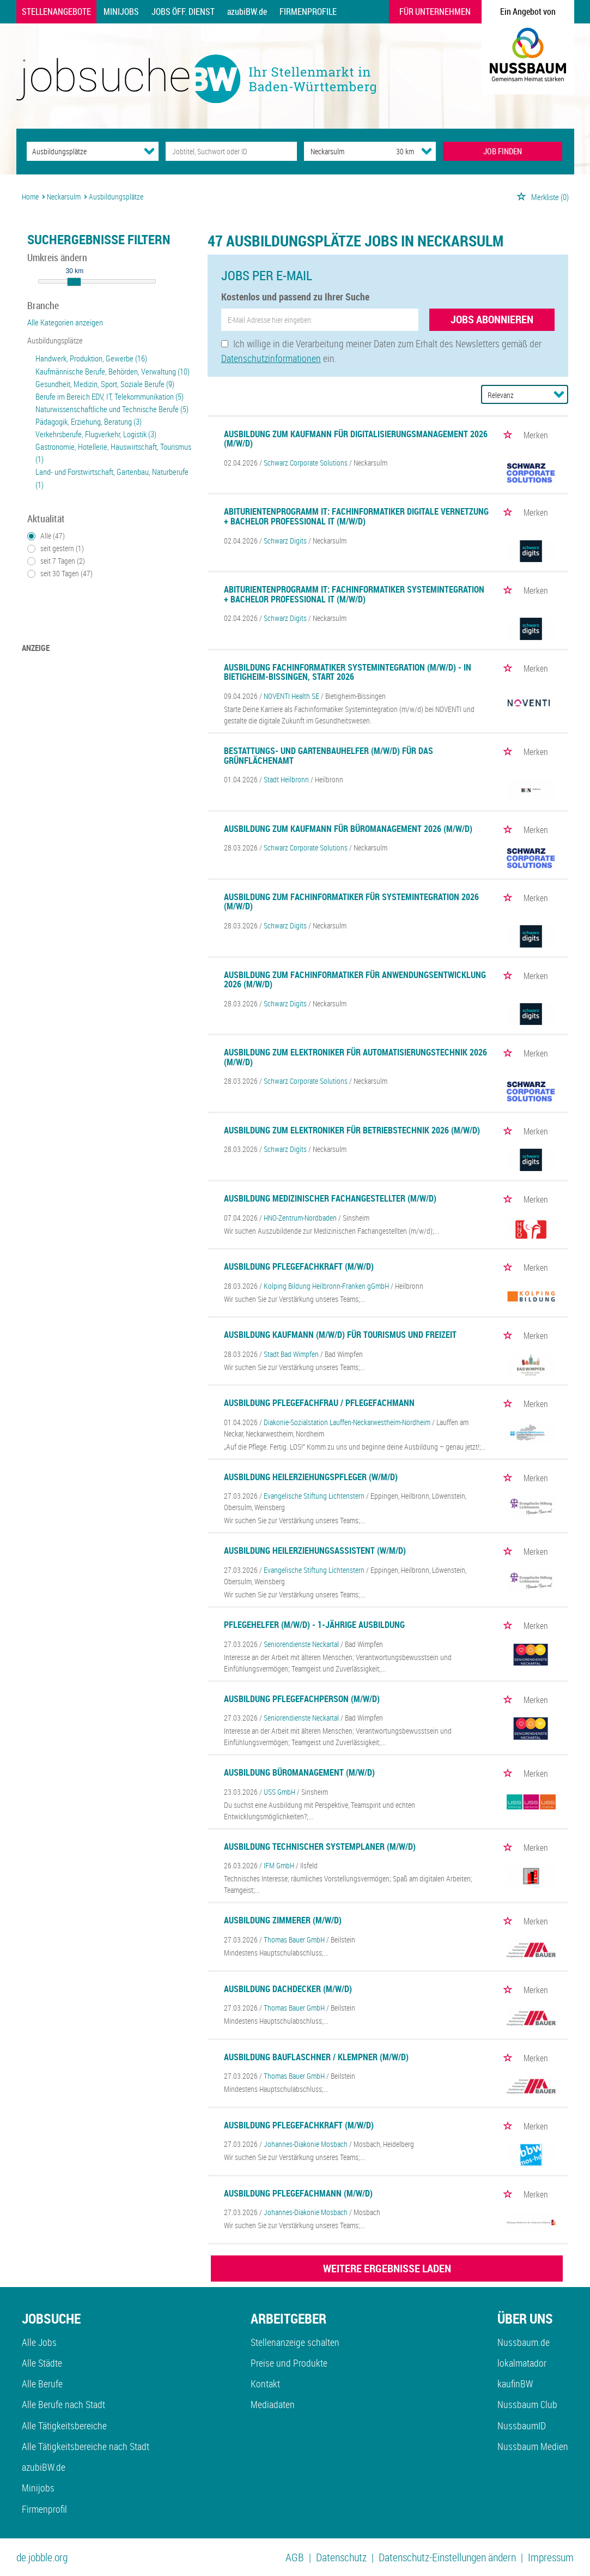  Describe the element at coordinates (355, 980) in the screenshot. I see `Ausbildung zum Fachinformatiker für Anwendungsentwicklung 2026 (m/w/d)` at that location.